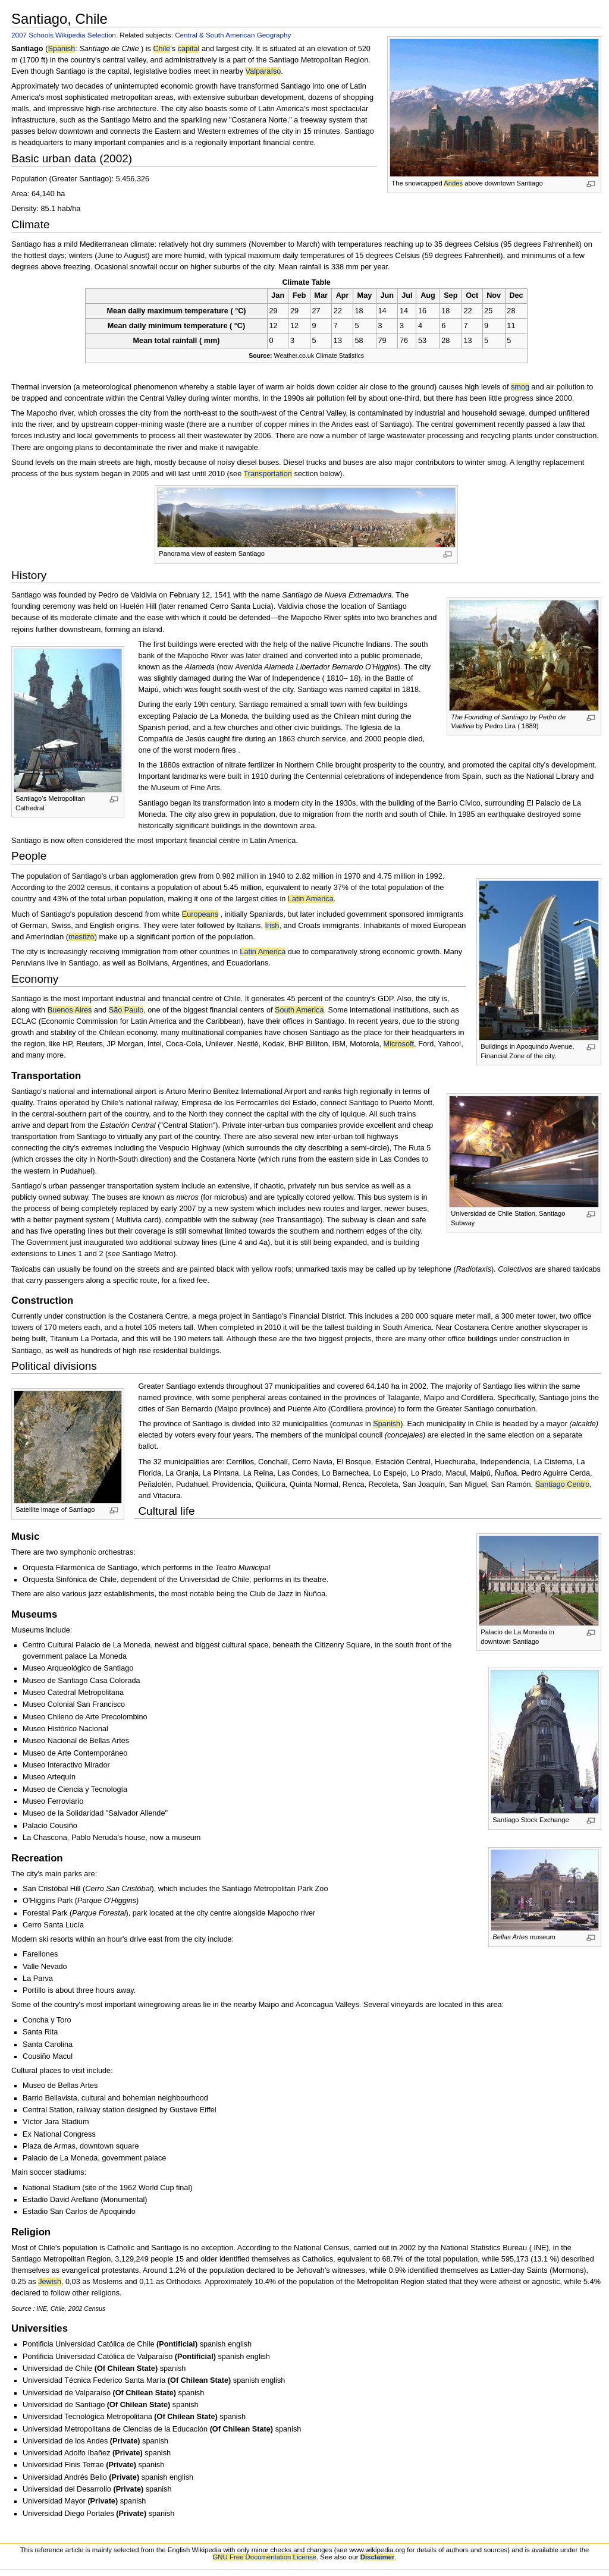 This screenshot has height=2576, width=609. I want to click on Valparaíso, so click(263, 71).